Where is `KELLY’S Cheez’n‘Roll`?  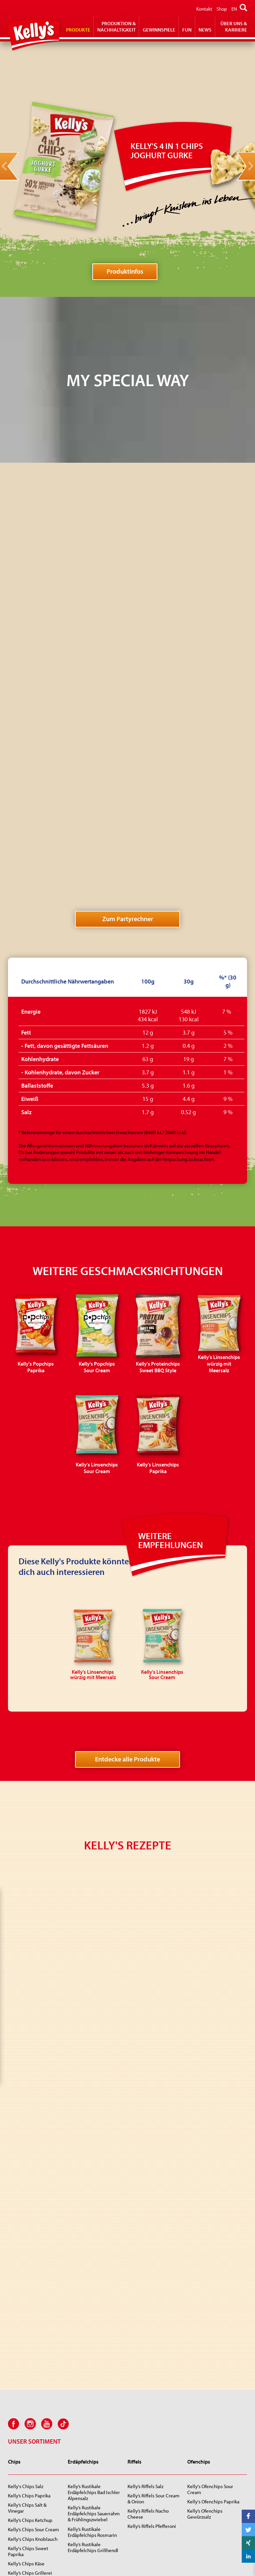
KELLY’S Cheez’n‘Roll is located at coordinates (28, 2541).